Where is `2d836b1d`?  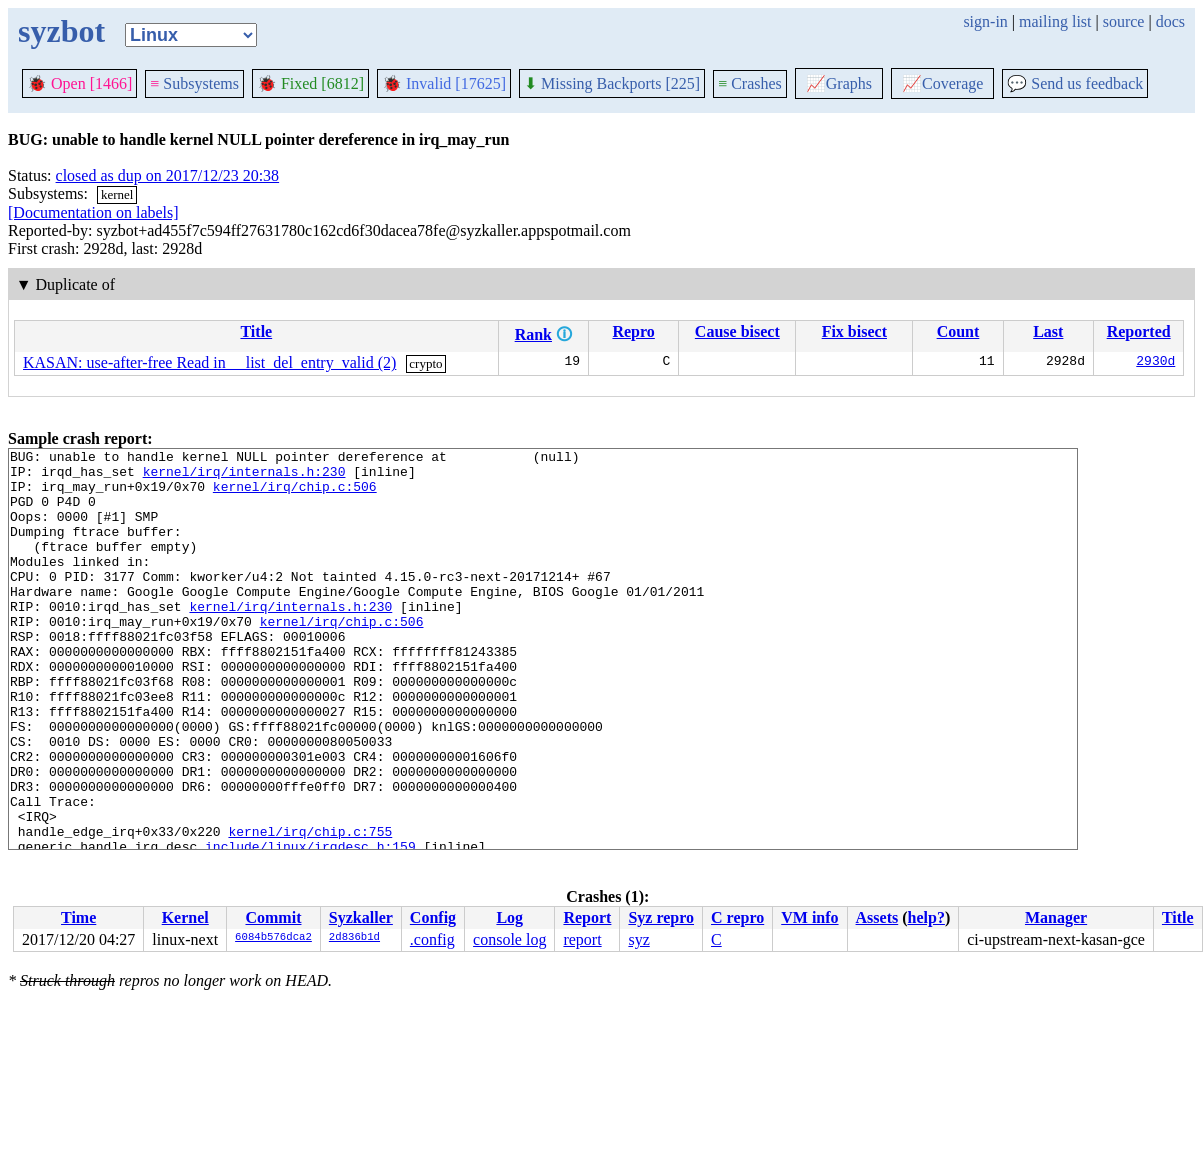
2d836b1d is located at coordinates (354, 938).